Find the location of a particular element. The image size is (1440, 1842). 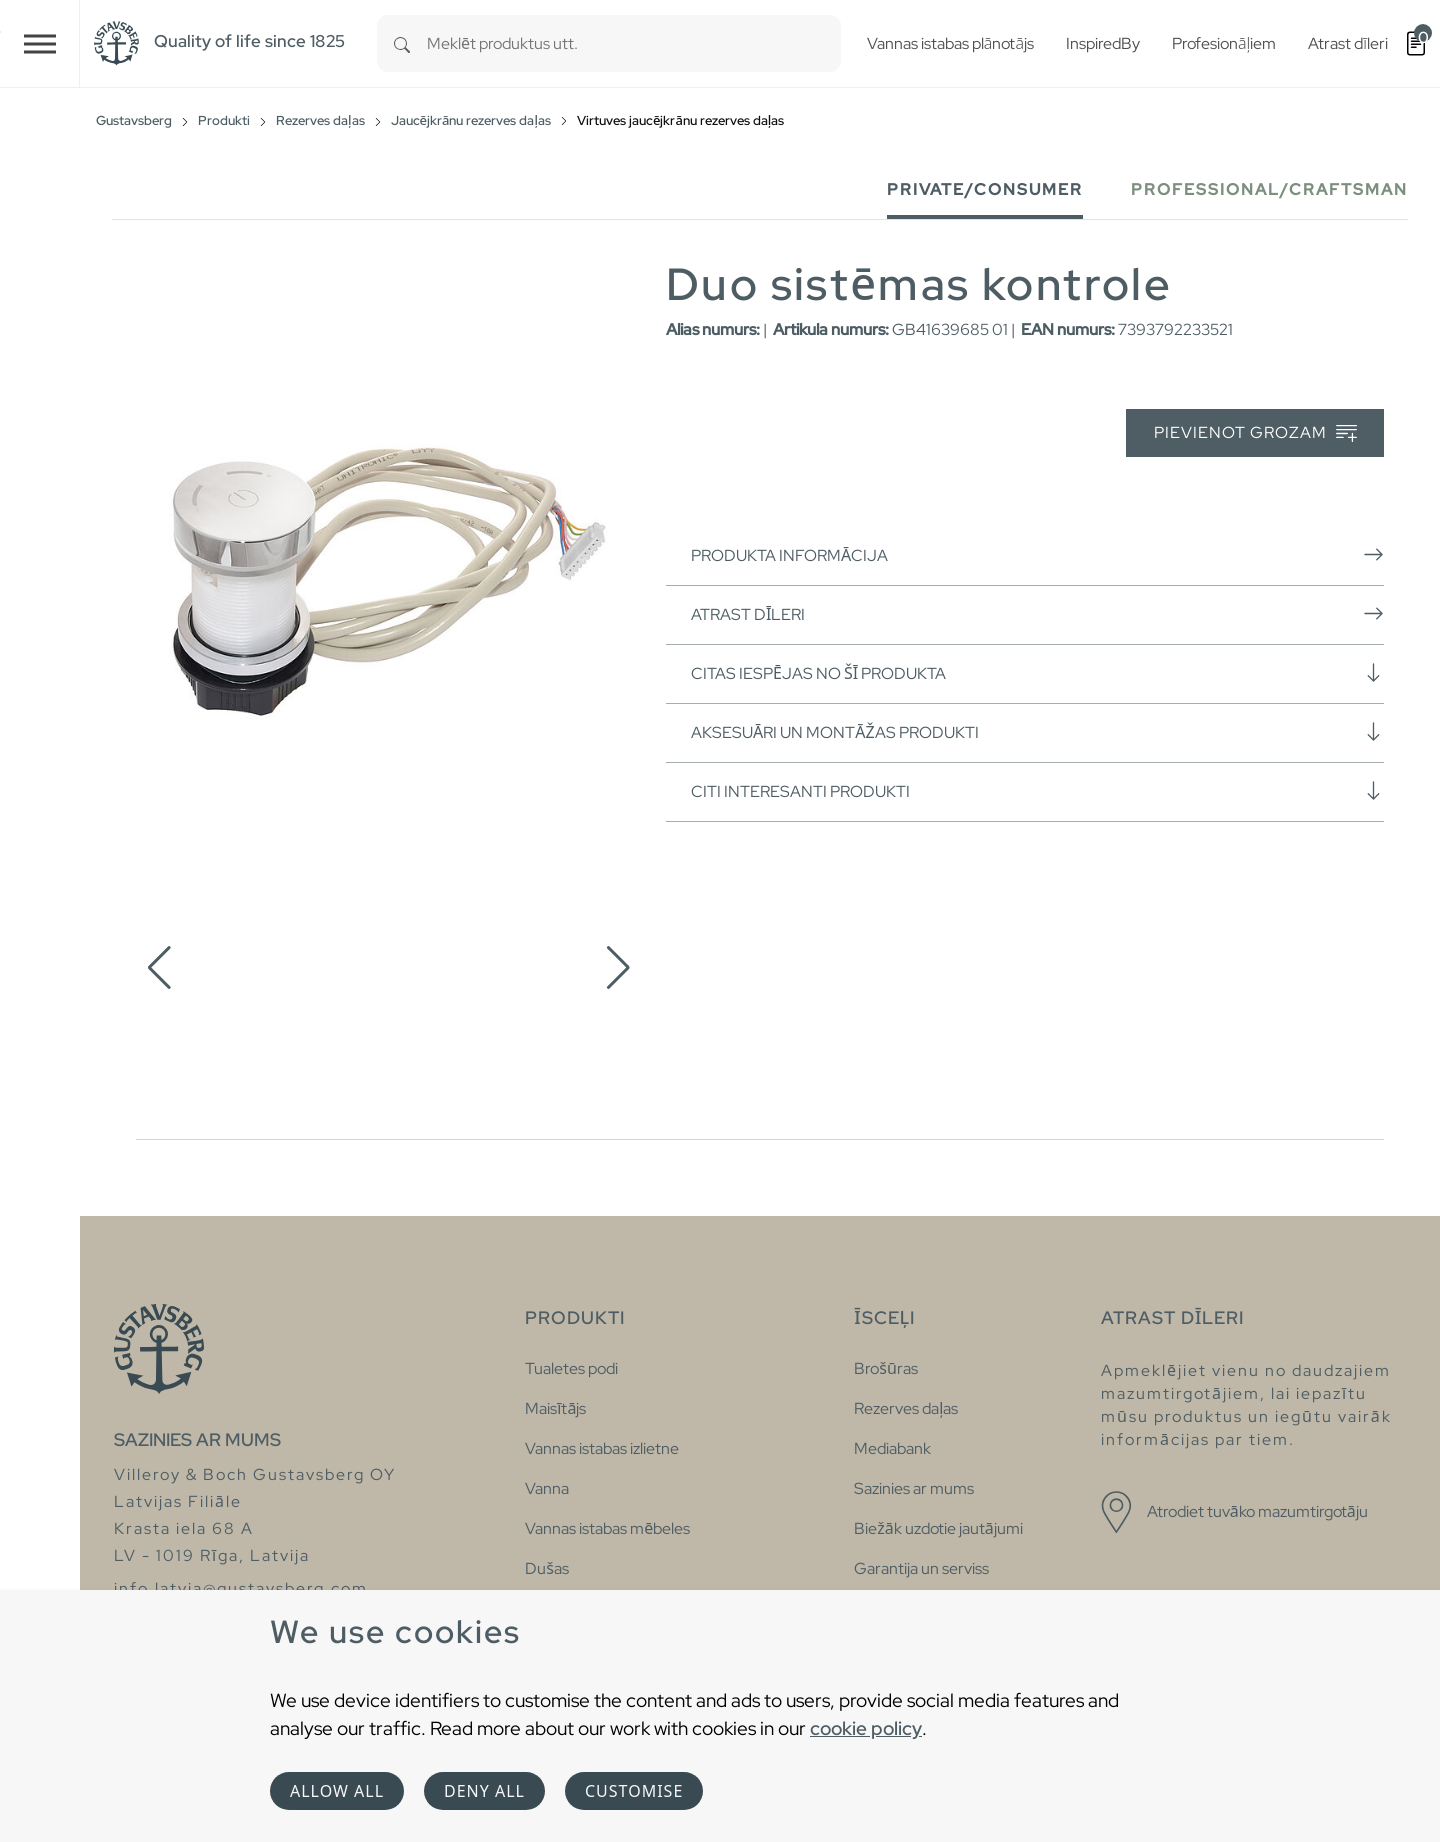

Aksesuāri un montāžas produkti [button] is located at coordinates (1037, 732).